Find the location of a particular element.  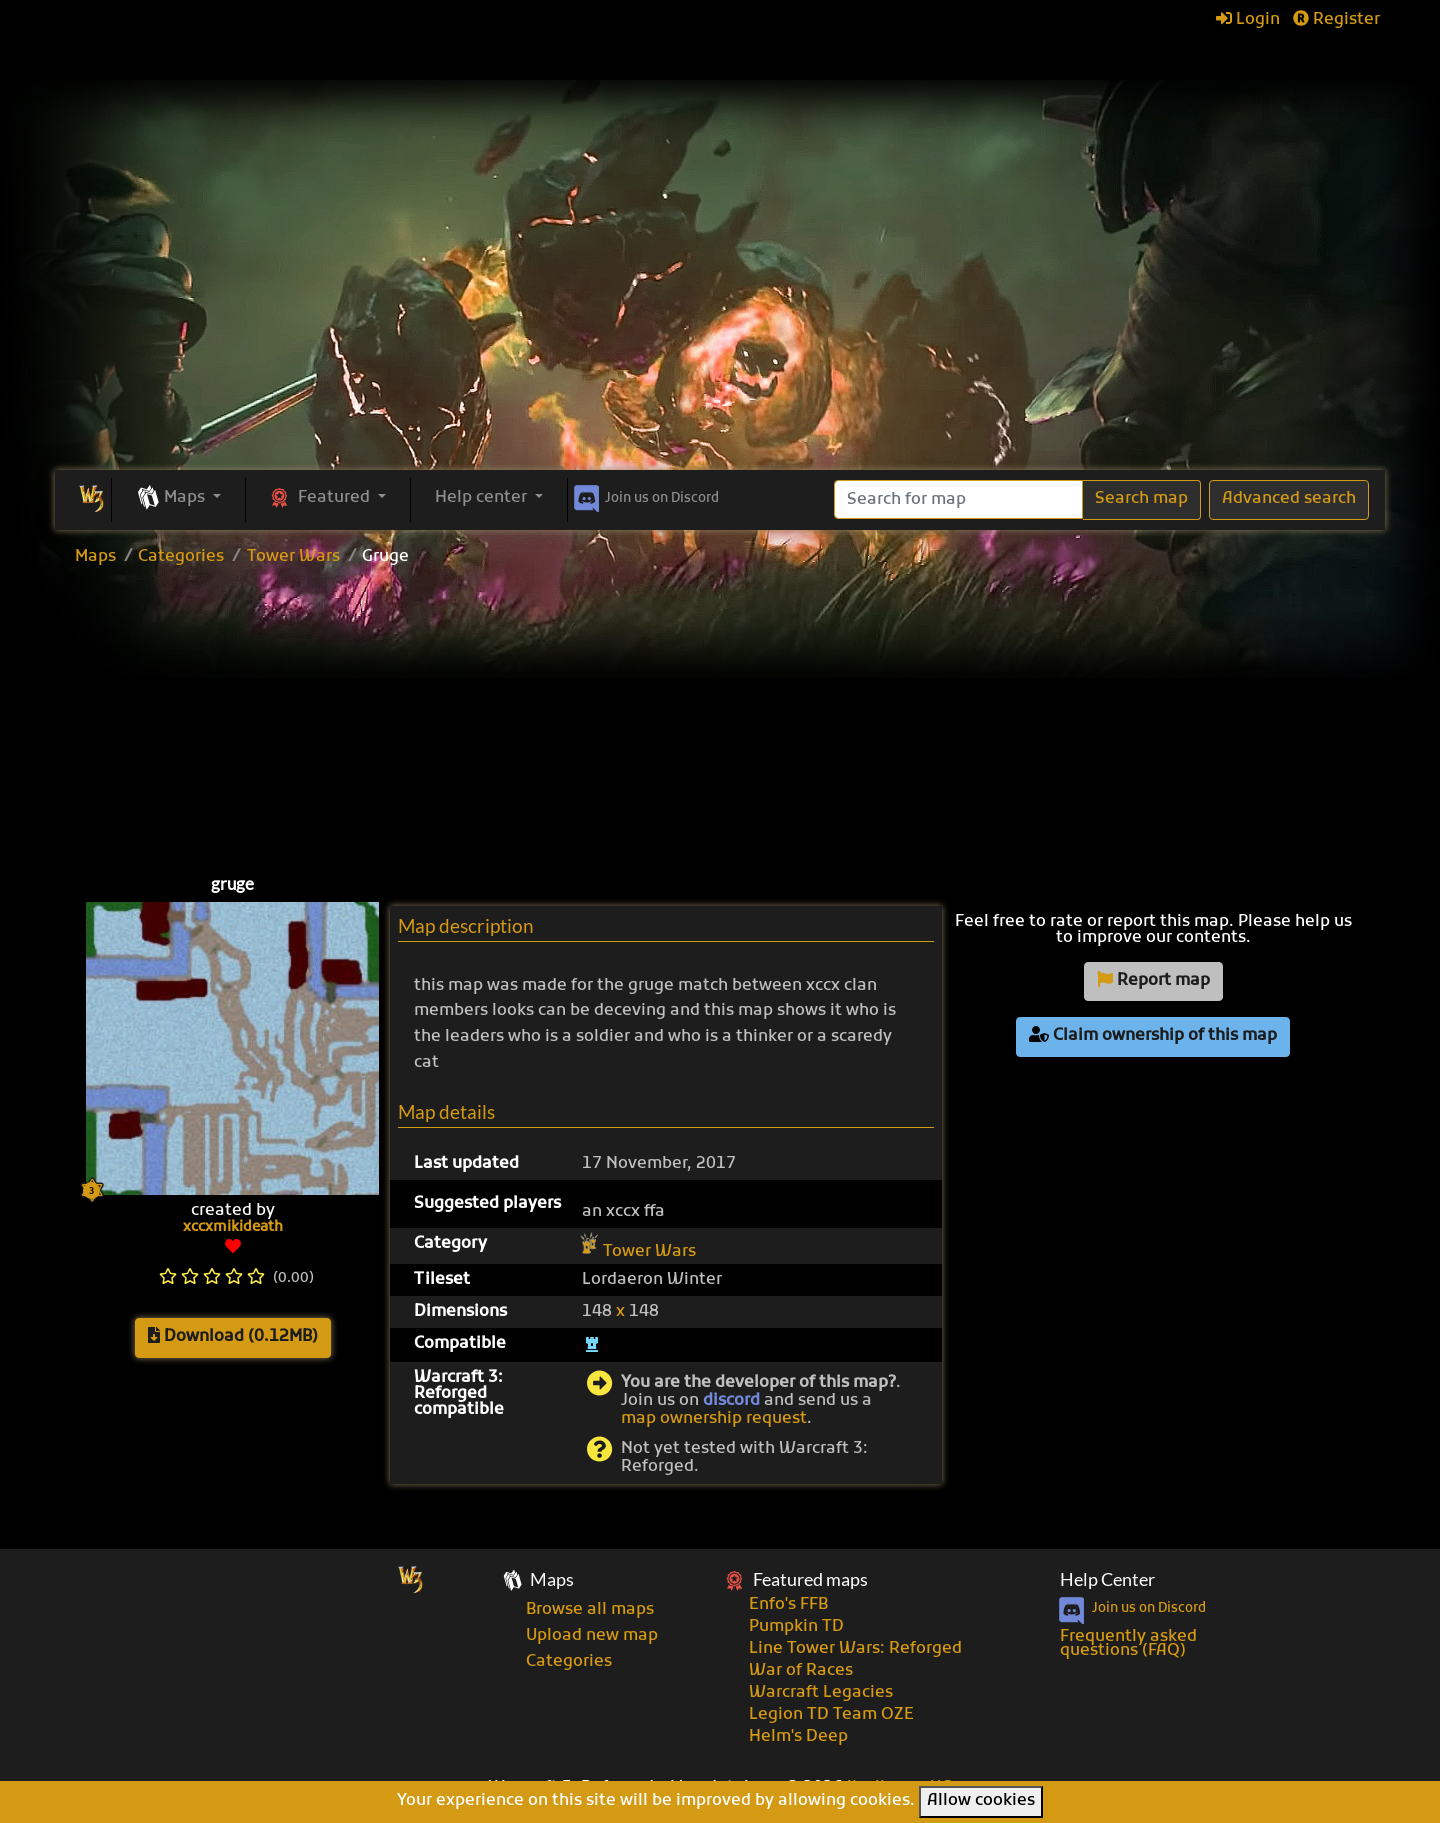

Warcraft Legacies is located at coordinates (821, 1693).